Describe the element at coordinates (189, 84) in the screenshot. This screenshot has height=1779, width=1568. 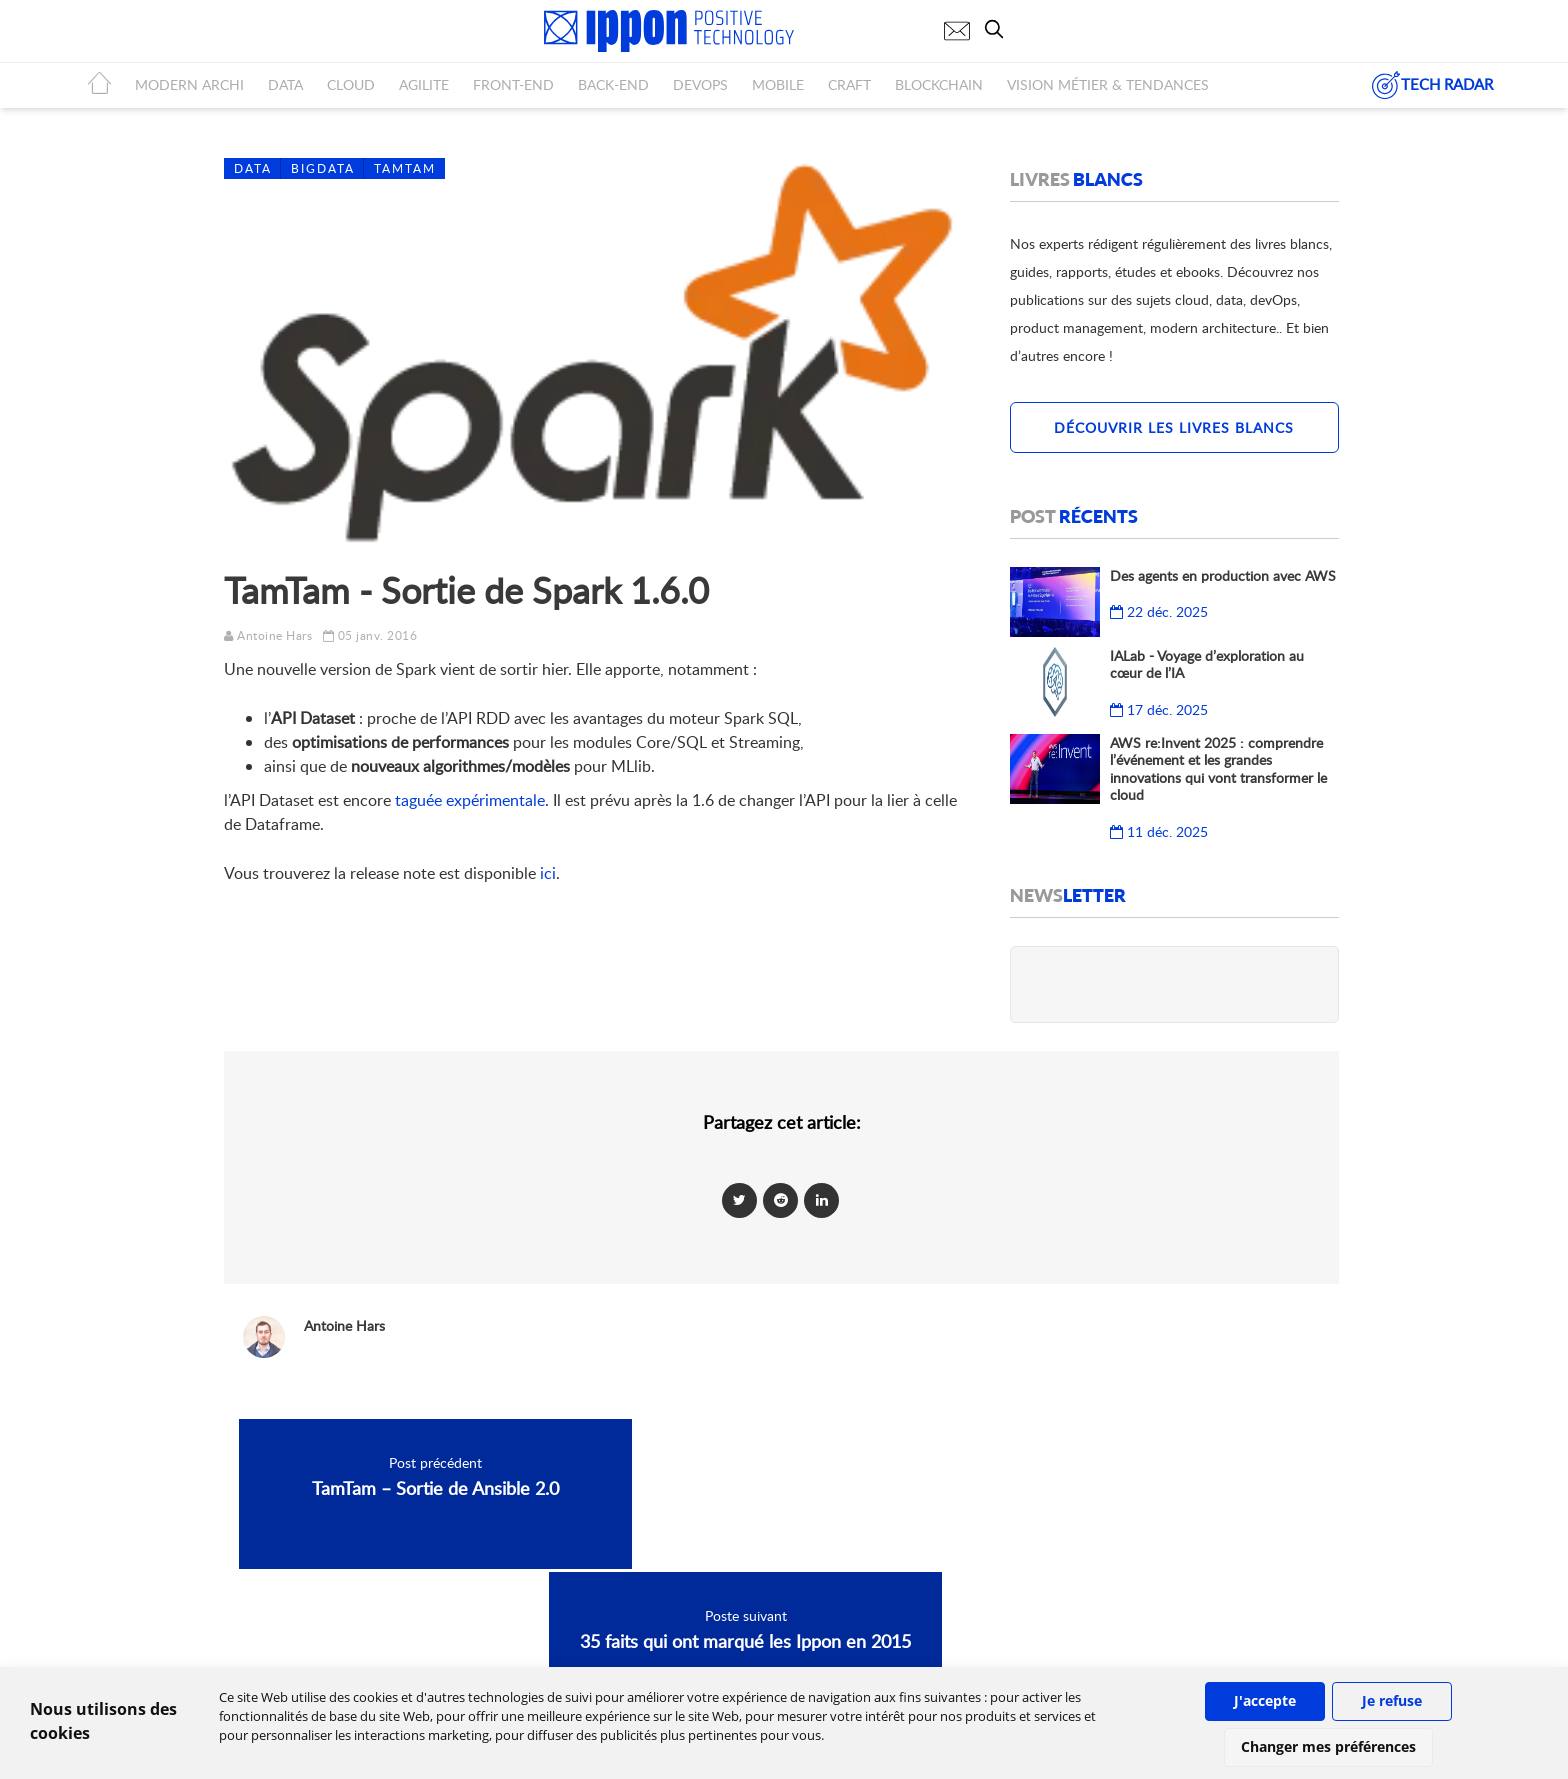
I see `MODERN ARCHI` at that location.